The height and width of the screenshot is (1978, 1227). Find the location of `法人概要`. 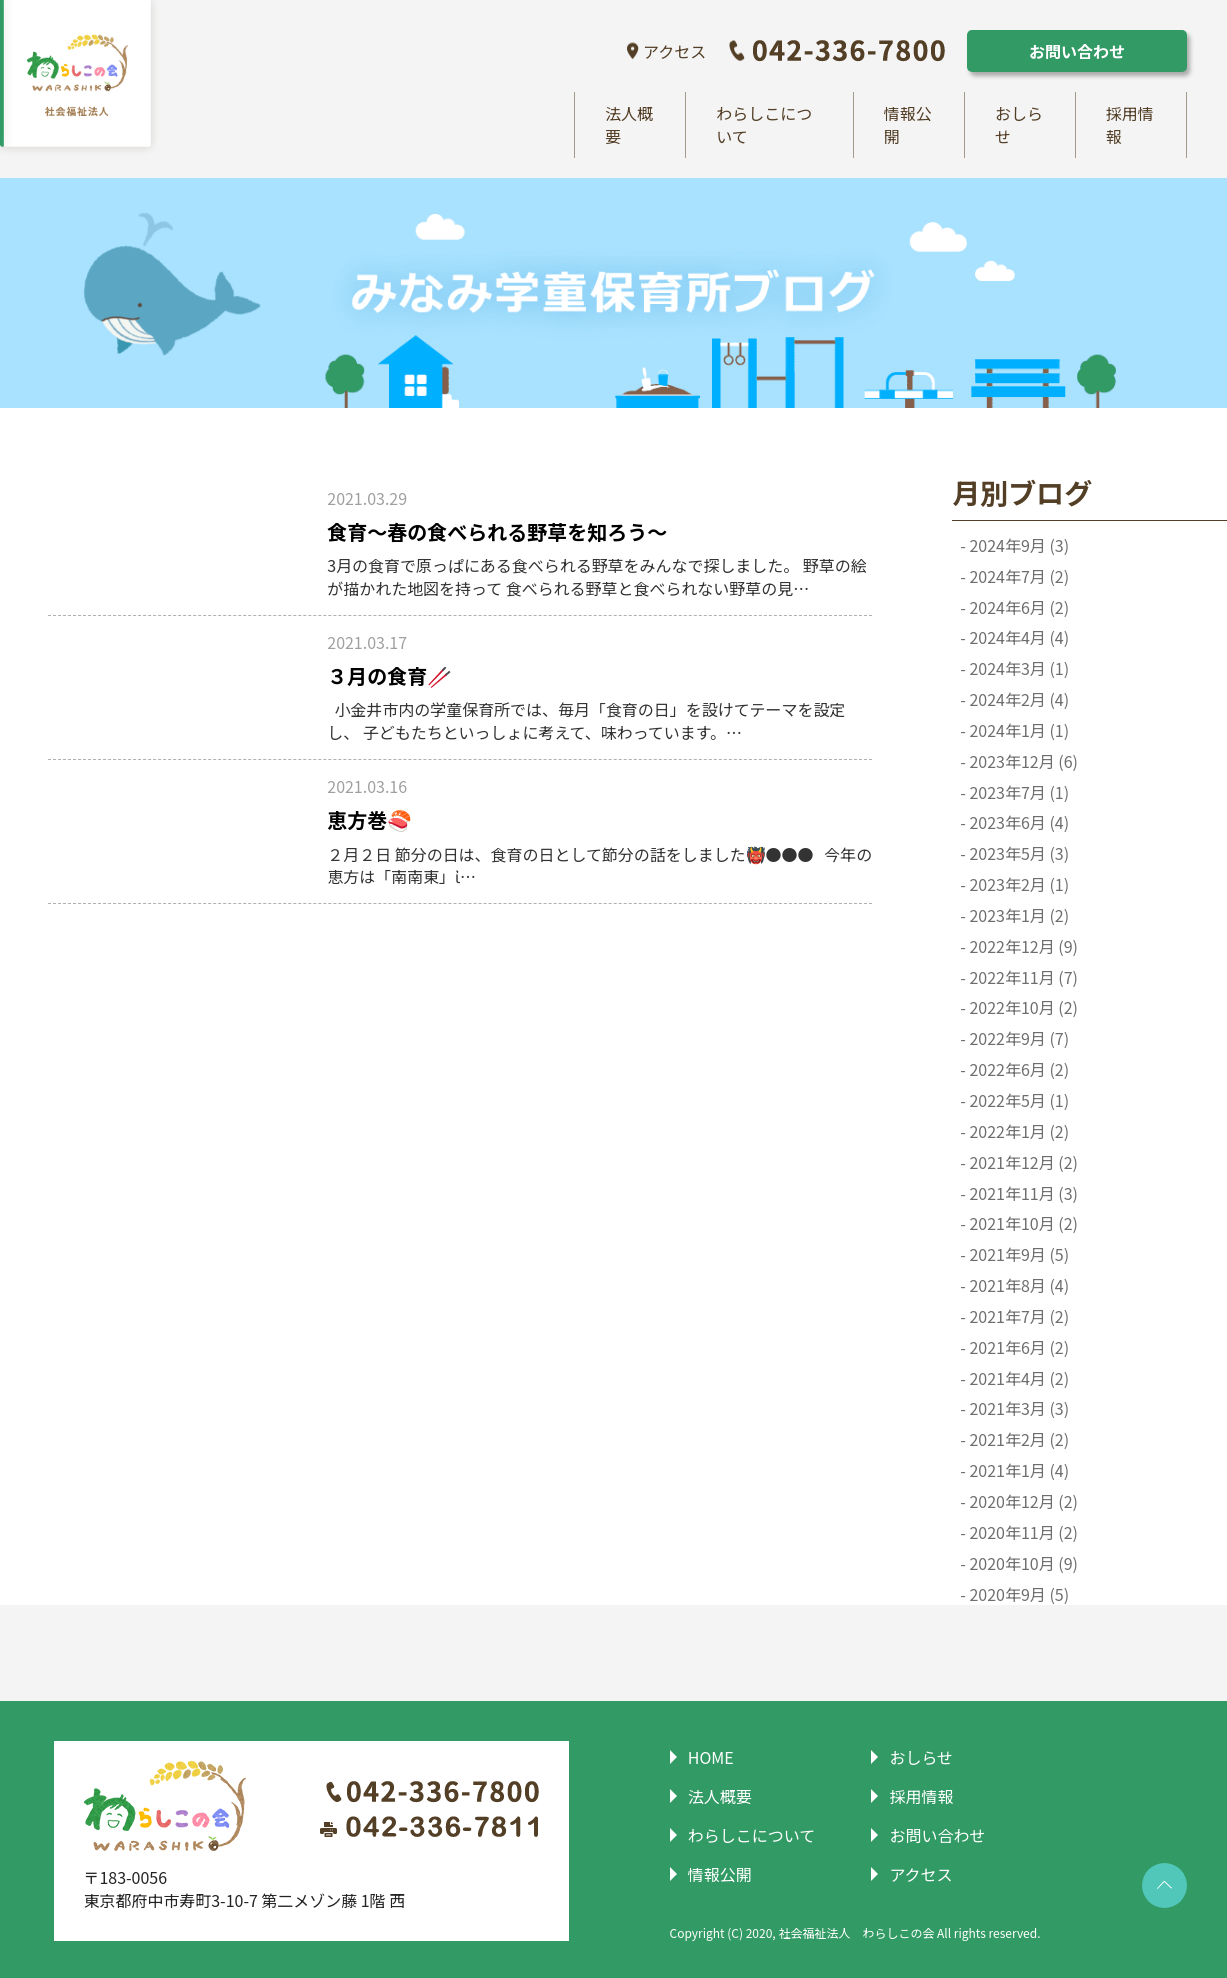

法人概要 is located at coordinates (629, 125).